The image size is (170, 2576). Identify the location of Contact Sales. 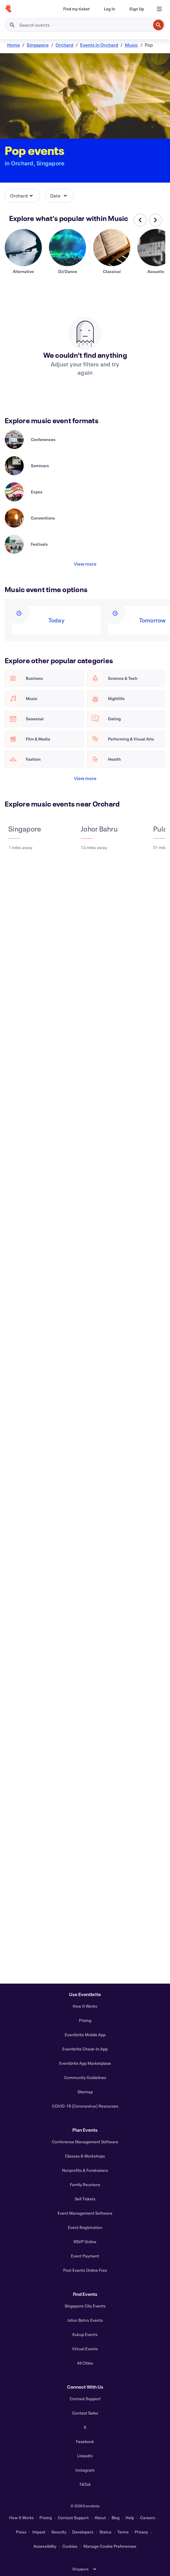
(85, 2413).